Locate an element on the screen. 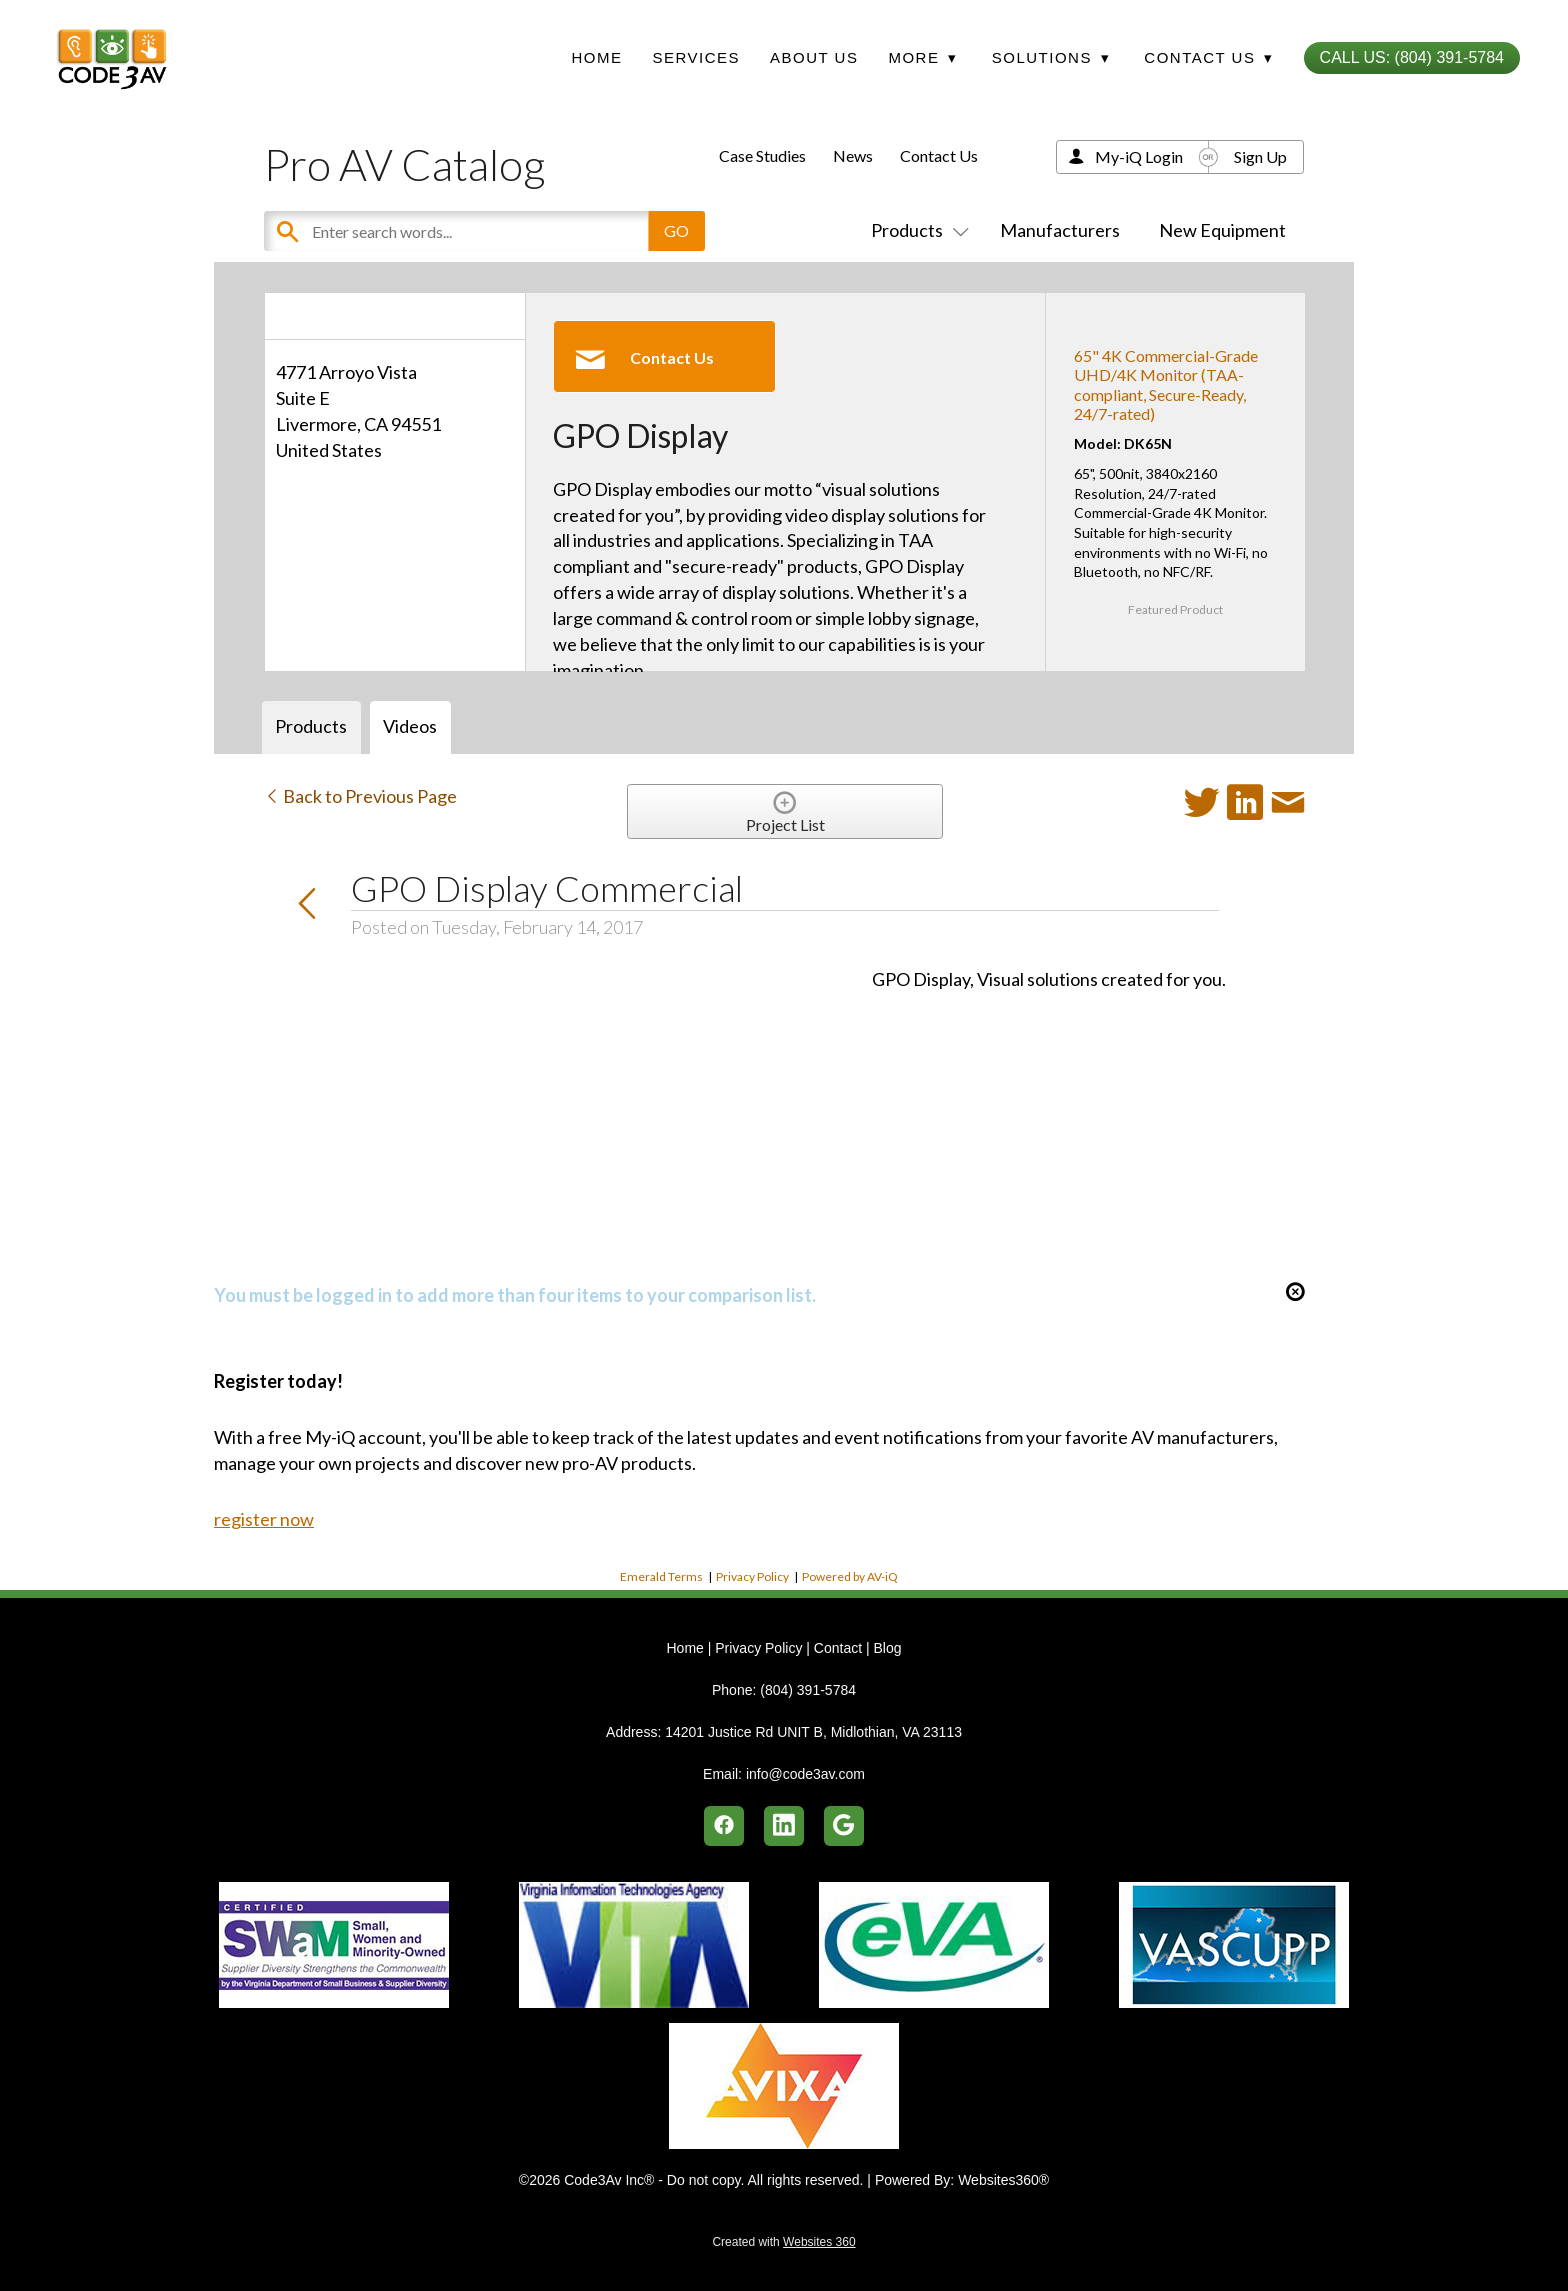 Image resolution: width=1568 pixels, height=2291 pixels. New Equipment is located at coordinates (1222, 230).